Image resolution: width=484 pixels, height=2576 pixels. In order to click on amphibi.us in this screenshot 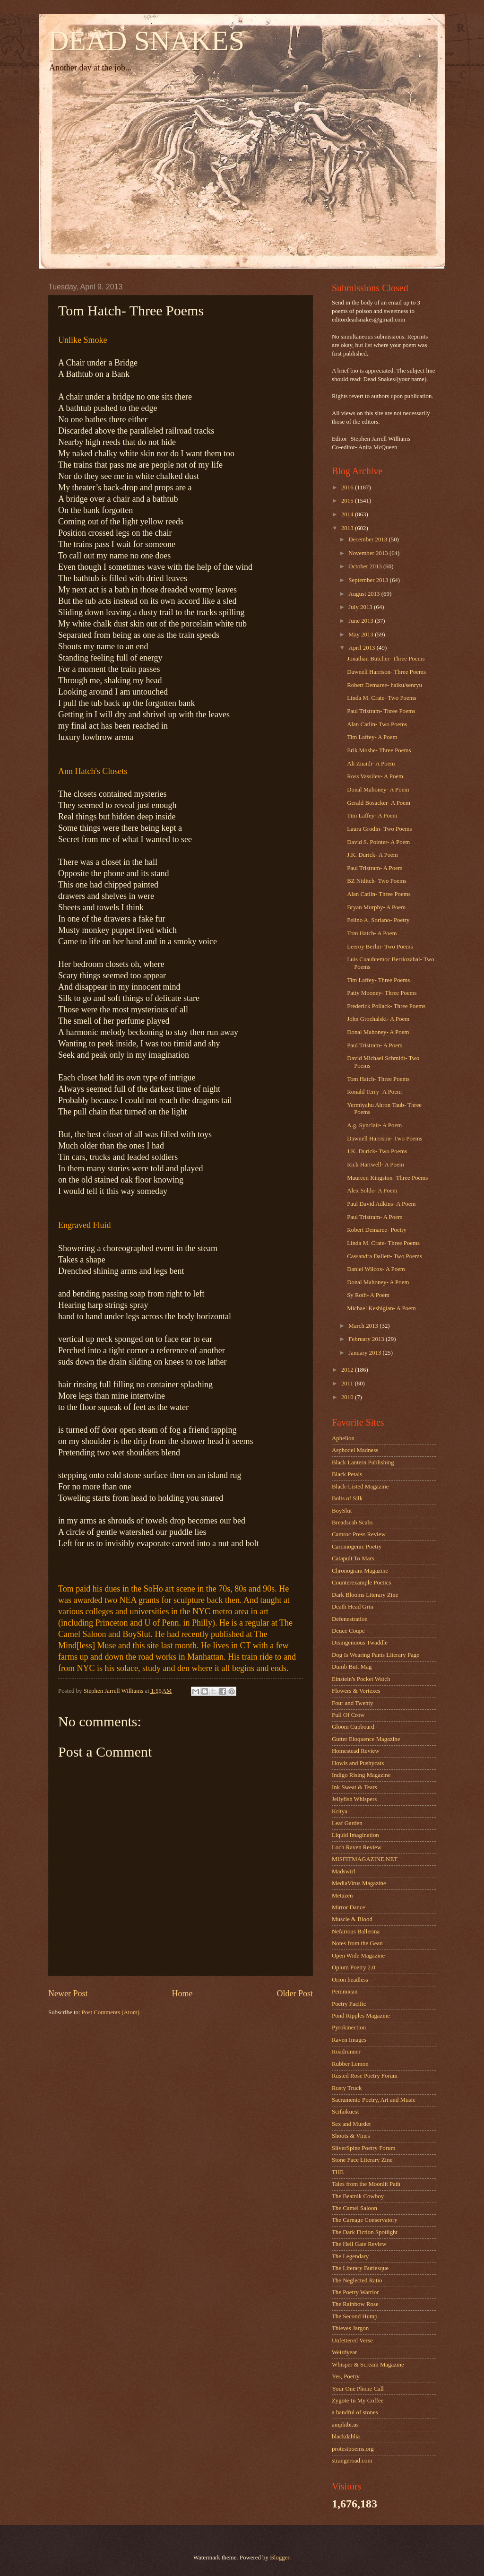, I will do `click(345, 2424)`.